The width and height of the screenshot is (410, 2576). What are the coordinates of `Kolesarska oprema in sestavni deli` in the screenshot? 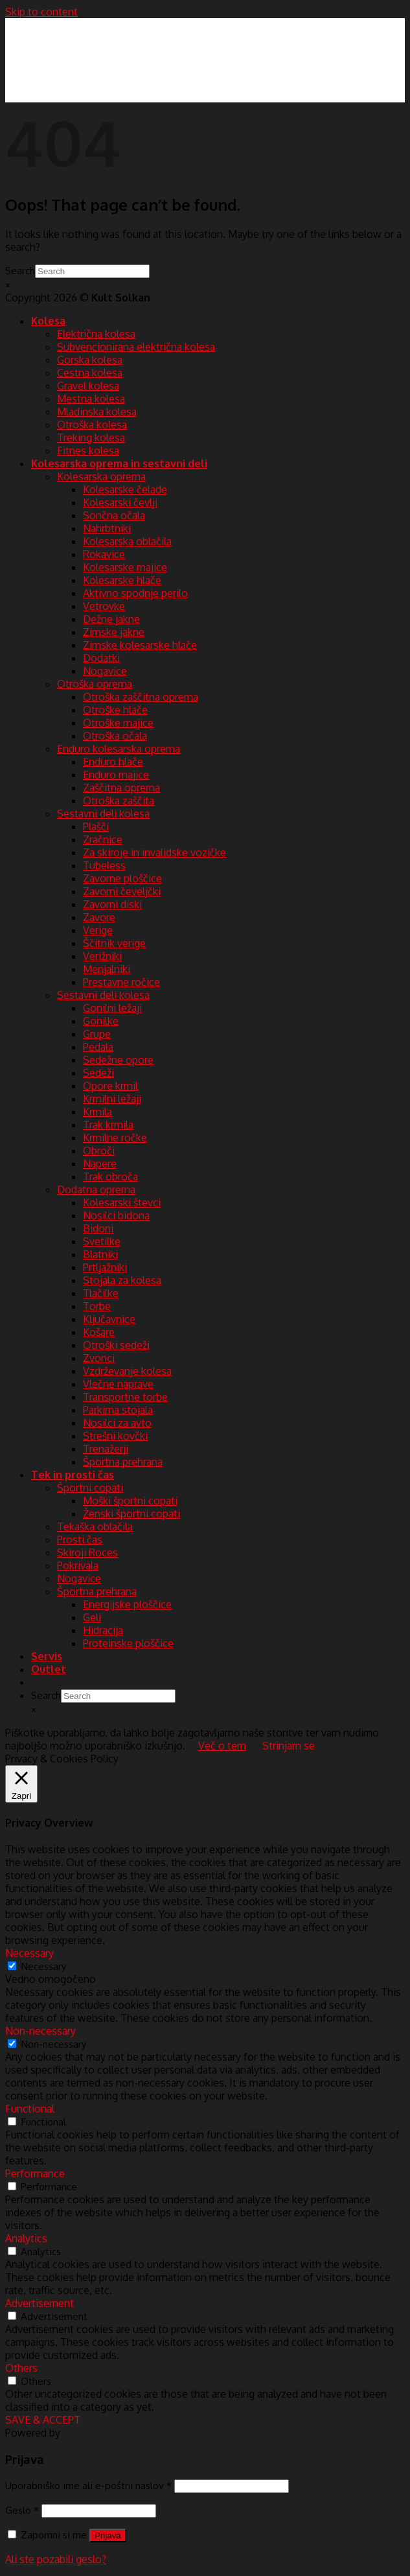 It's located at (119, 463).